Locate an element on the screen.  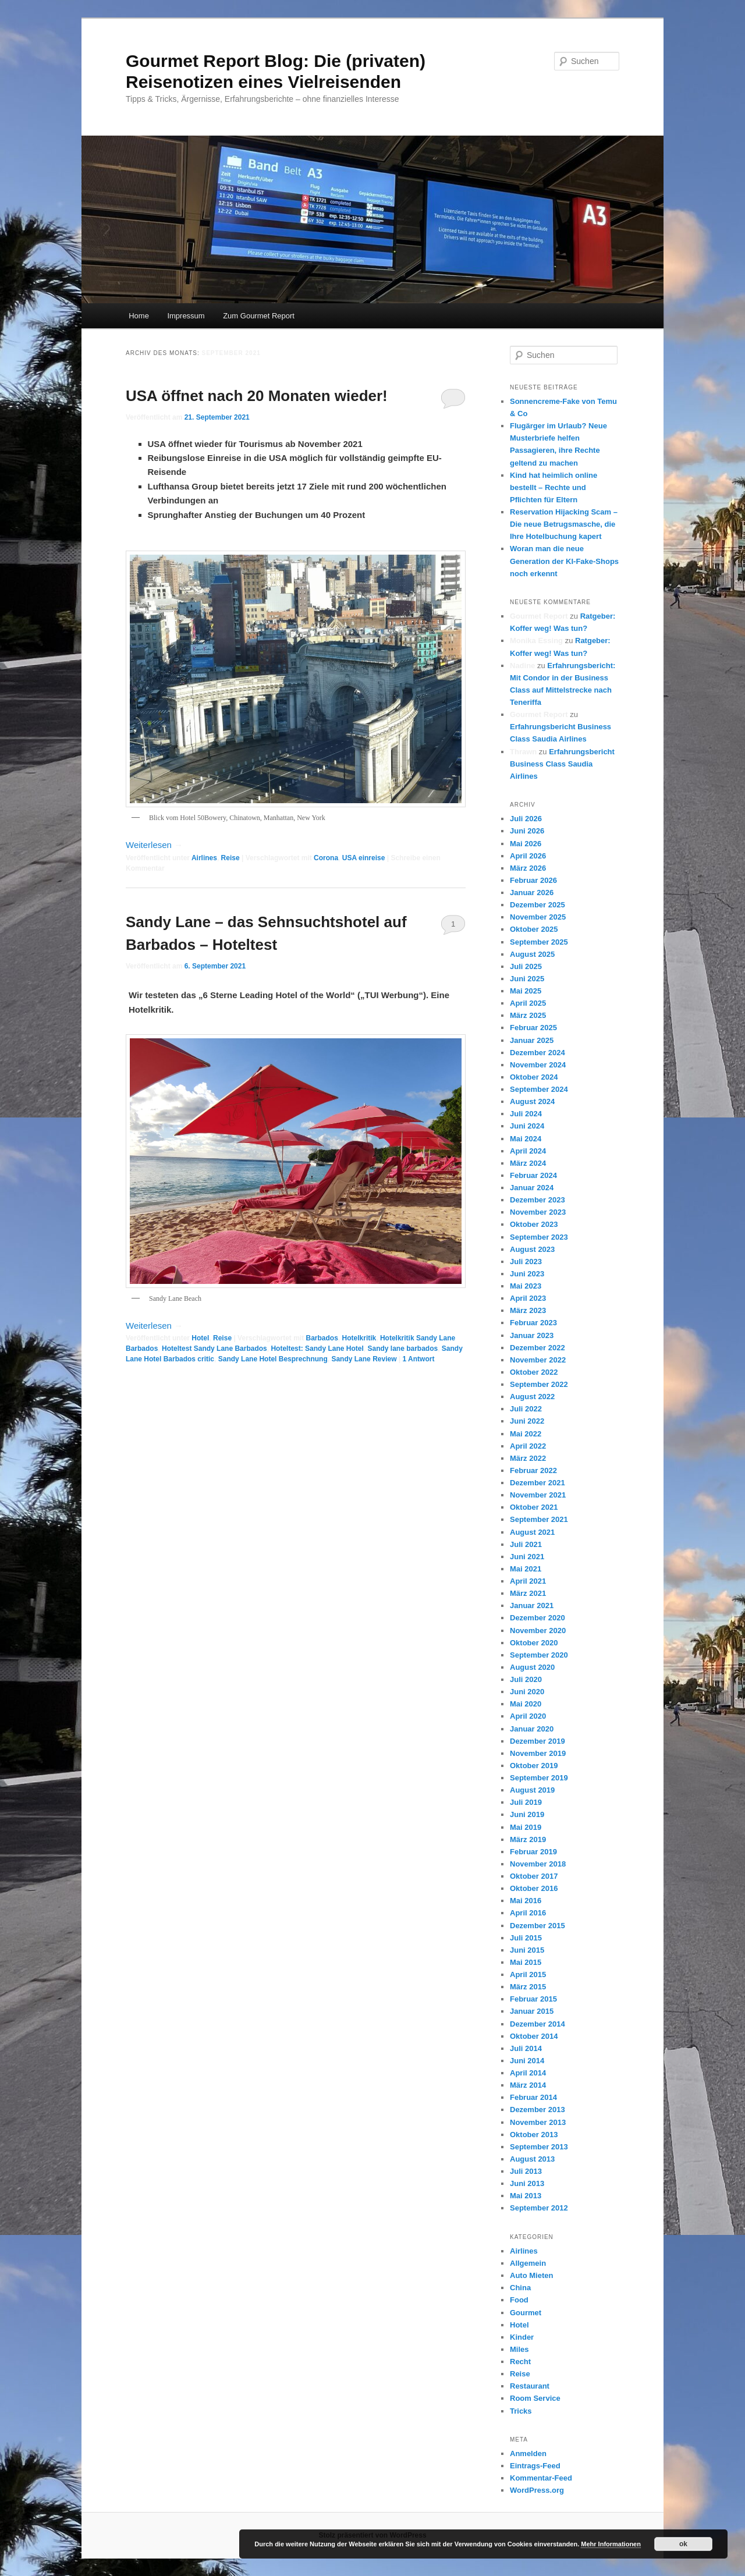
Oktober 2023 is located at coordinates (534, 1224).